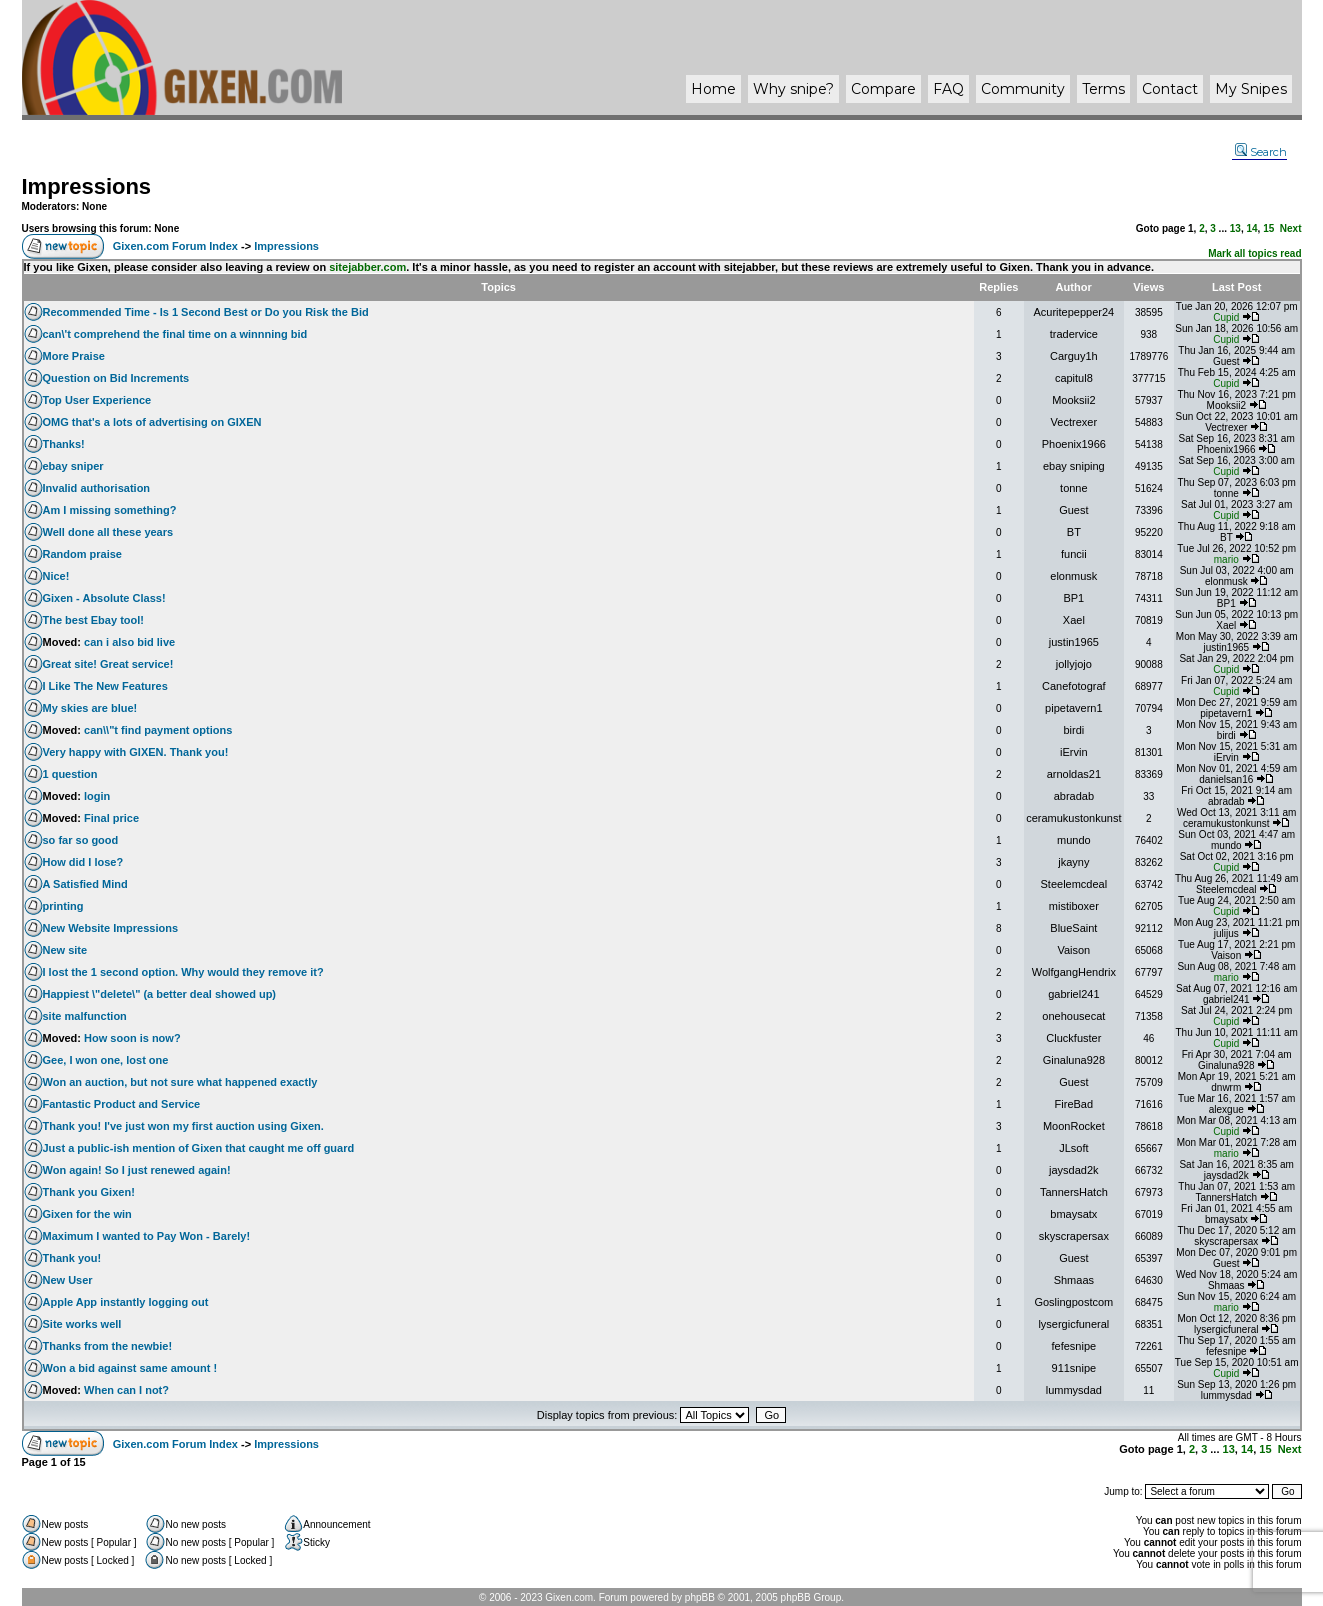 Image resolution: width=1323 pixels, height=1606 pixels. I want to click on Next, so click(1291, 228).